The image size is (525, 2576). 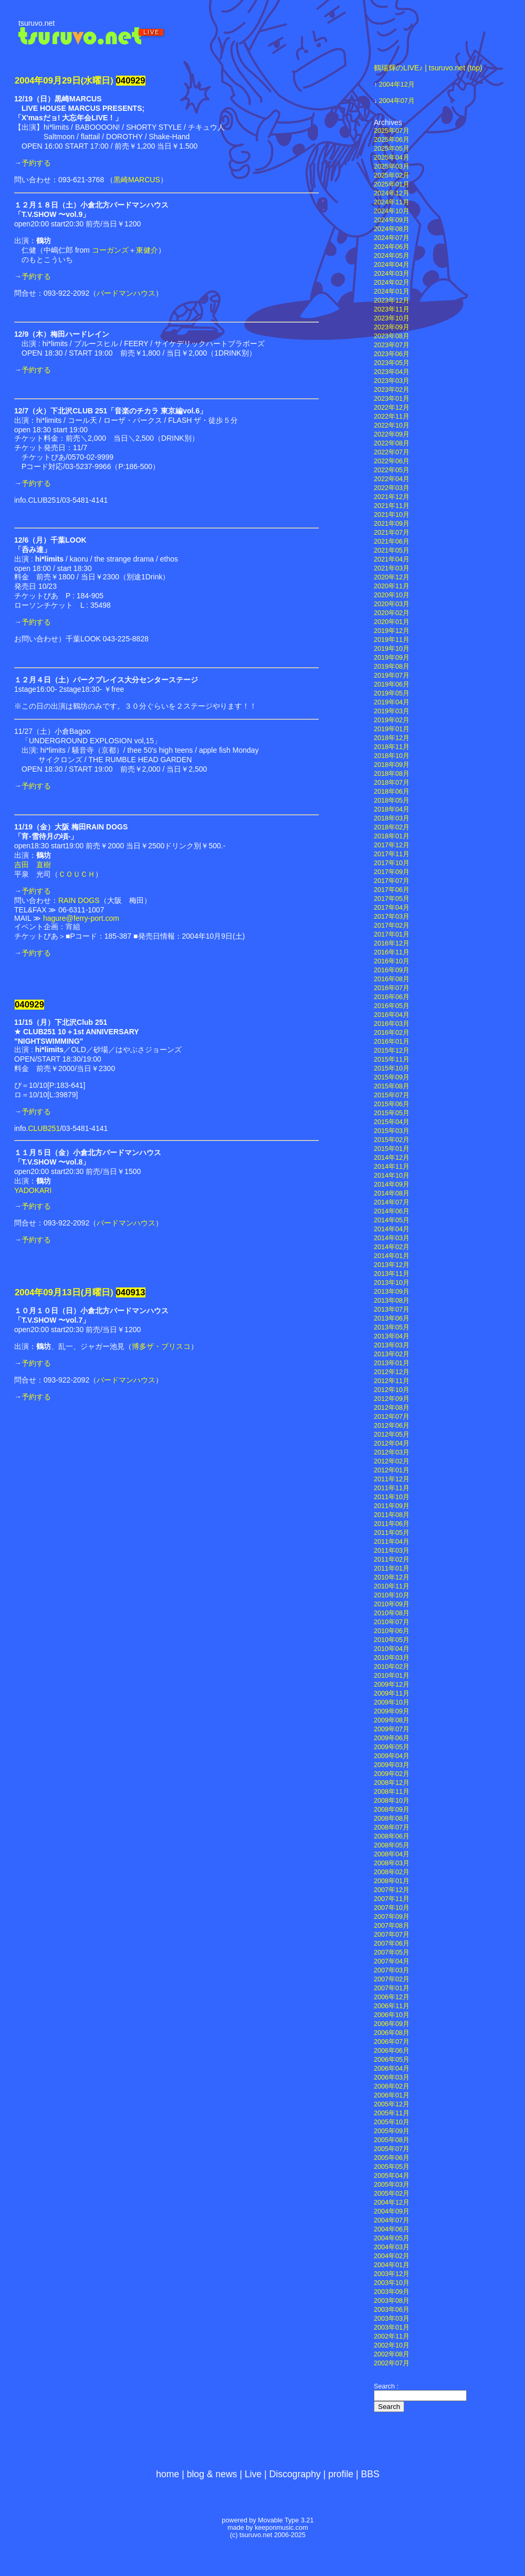 I want to click on 2018年08月, so click(x=392, y=773).